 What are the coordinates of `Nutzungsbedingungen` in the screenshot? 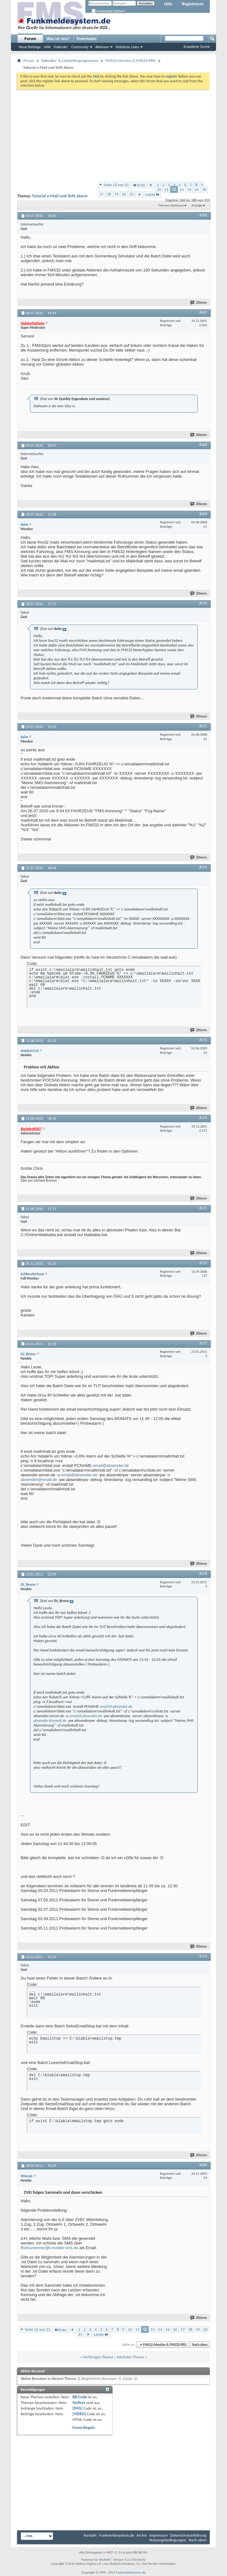 It's located at (167, 2540).